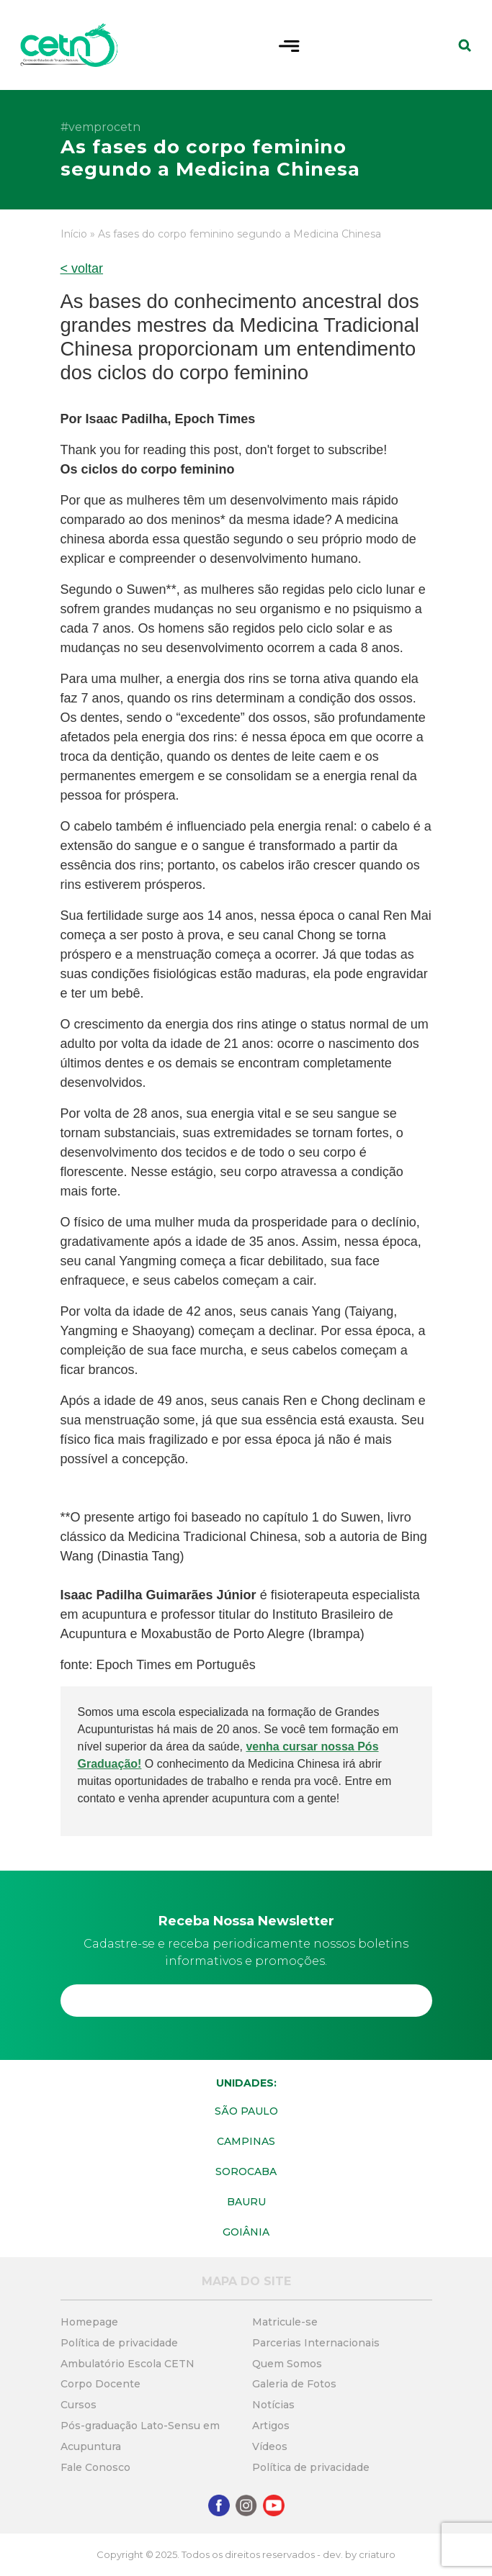 Image resolution: width=492 pixels, height=2576 pixels. What do you see at coordinates (316, 2342) in the screenshot?
I see `Parcerias Internacionais` at bounding box center [316, 2342].